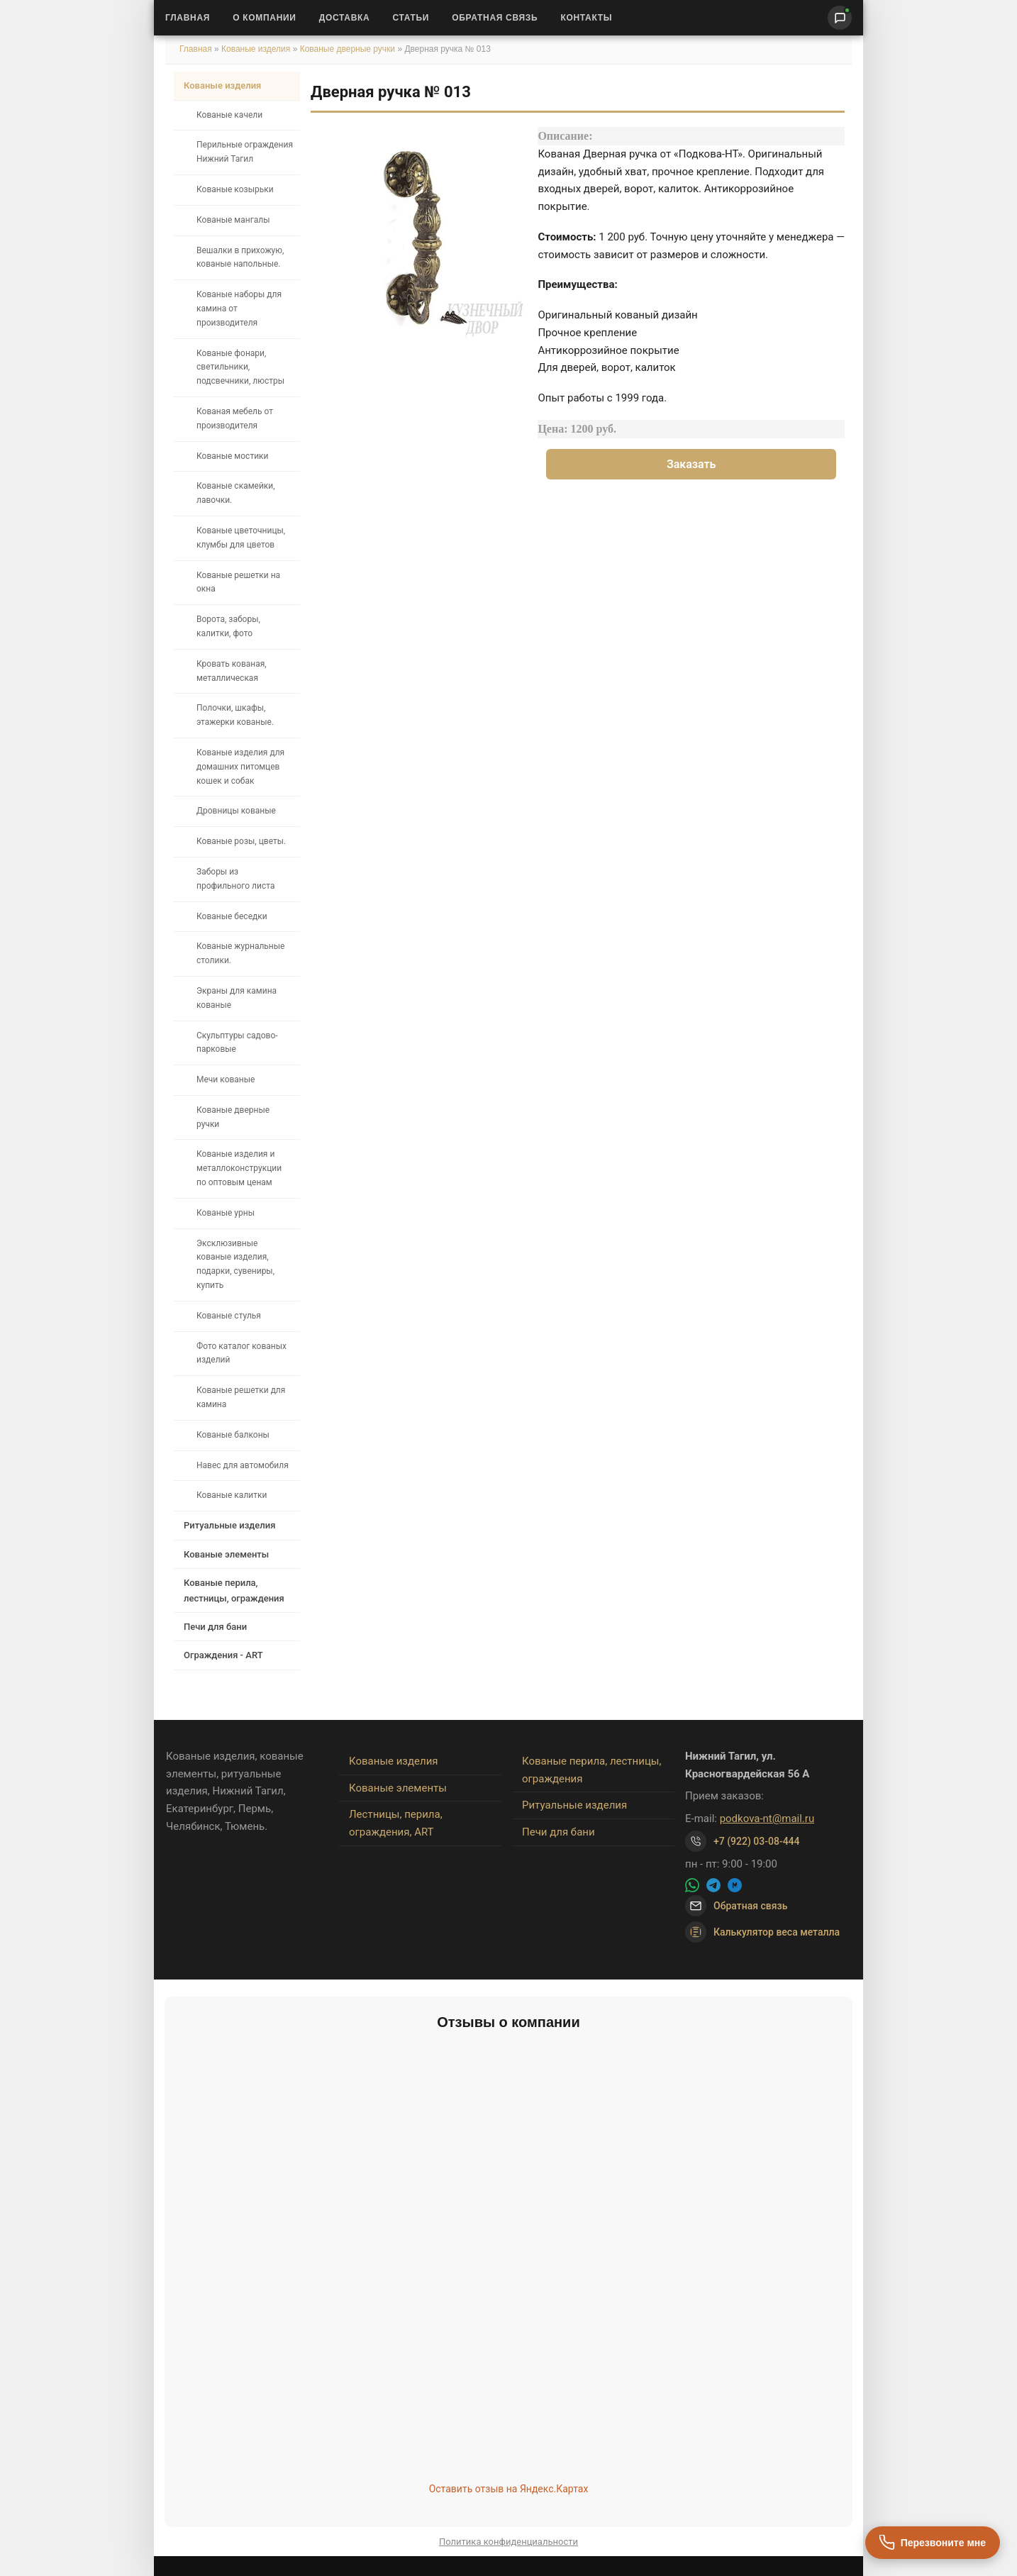  I want to click on Главная, so click(187, 18).